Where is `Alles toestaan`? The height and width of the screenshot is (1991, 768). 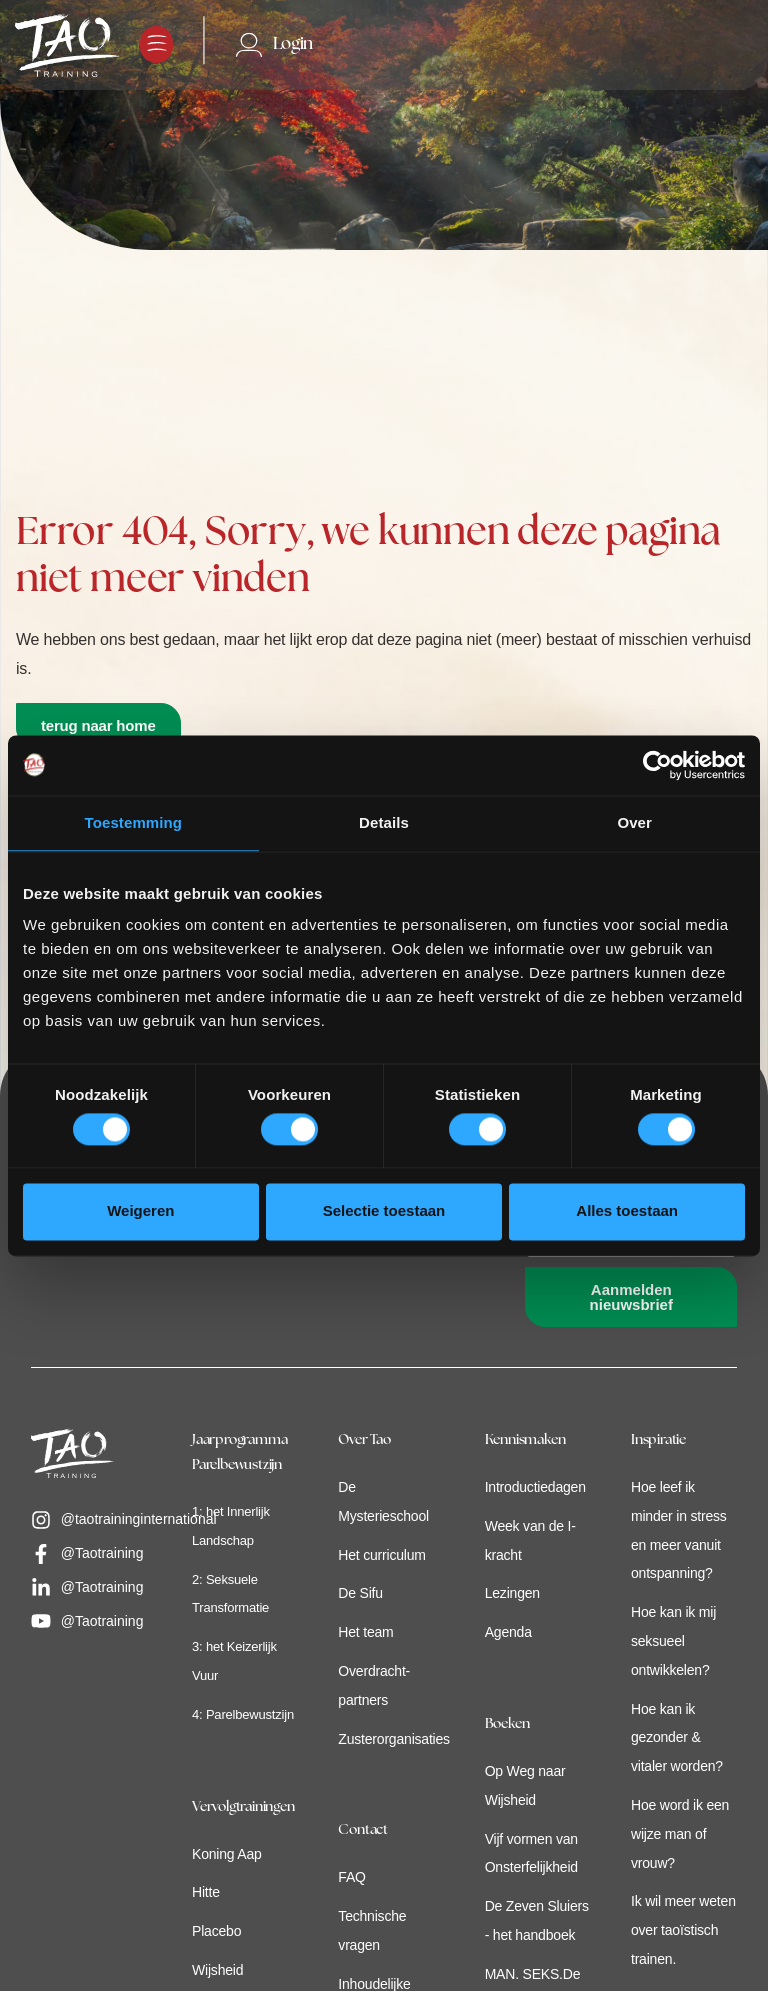 Alles toestaan is located at coordinates (627, 1211).